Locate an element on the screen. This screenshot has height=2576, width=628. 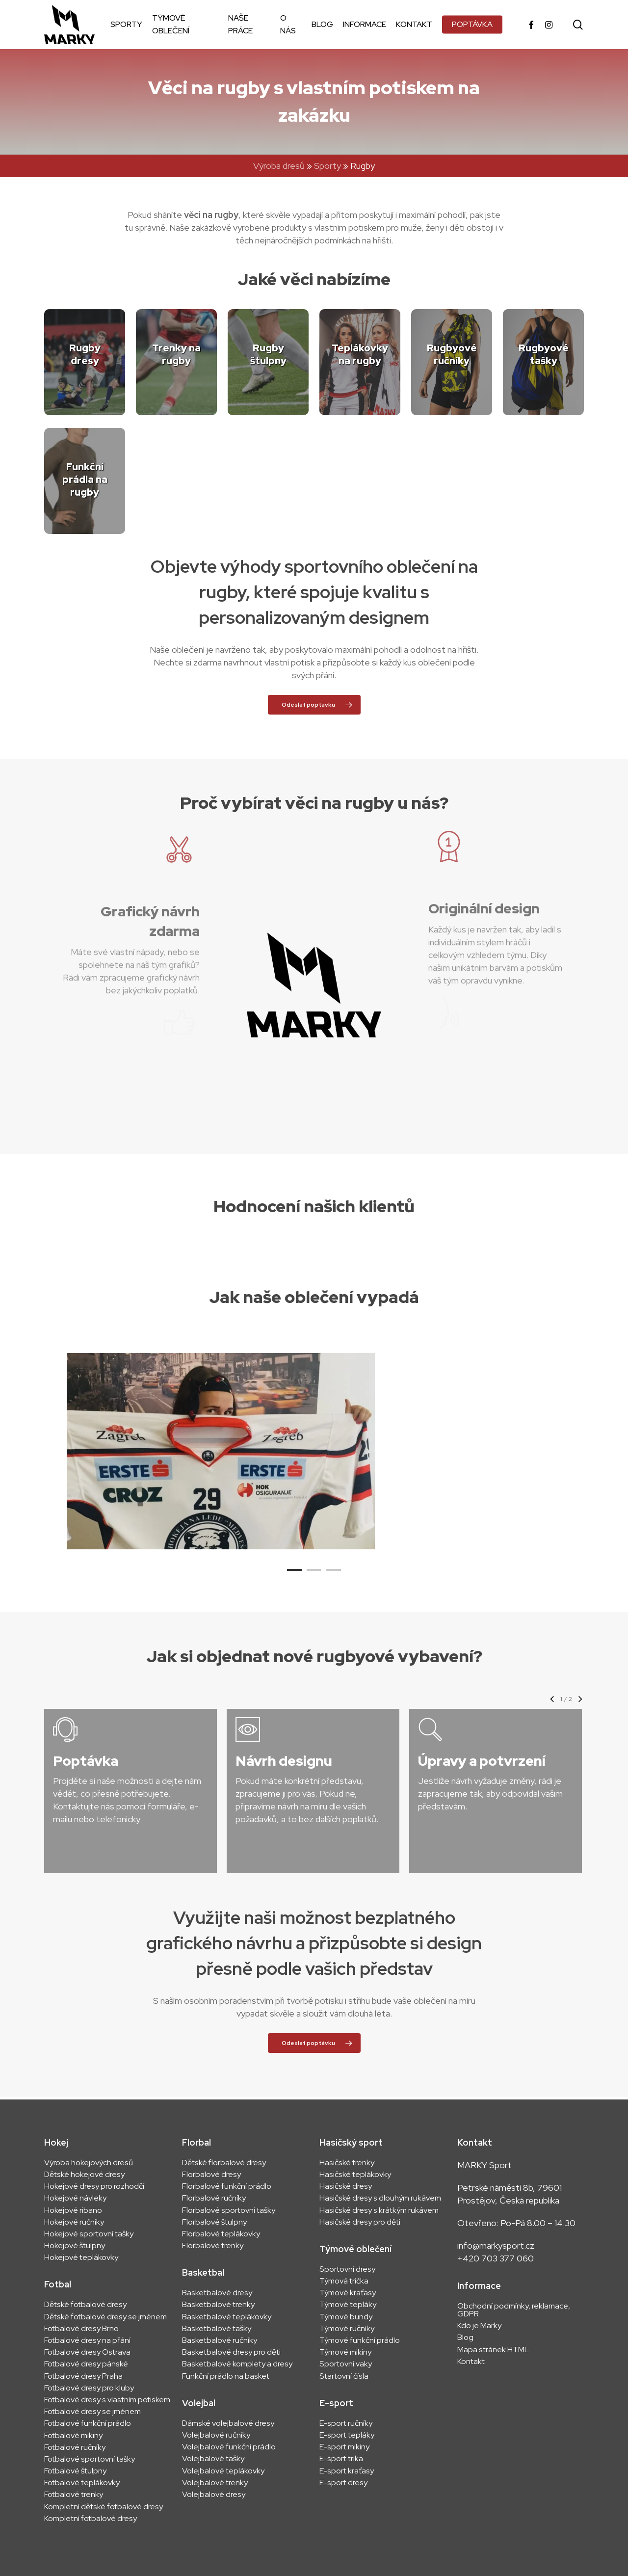
Florbalové teplákovky is located at coordinates (221, 2234).